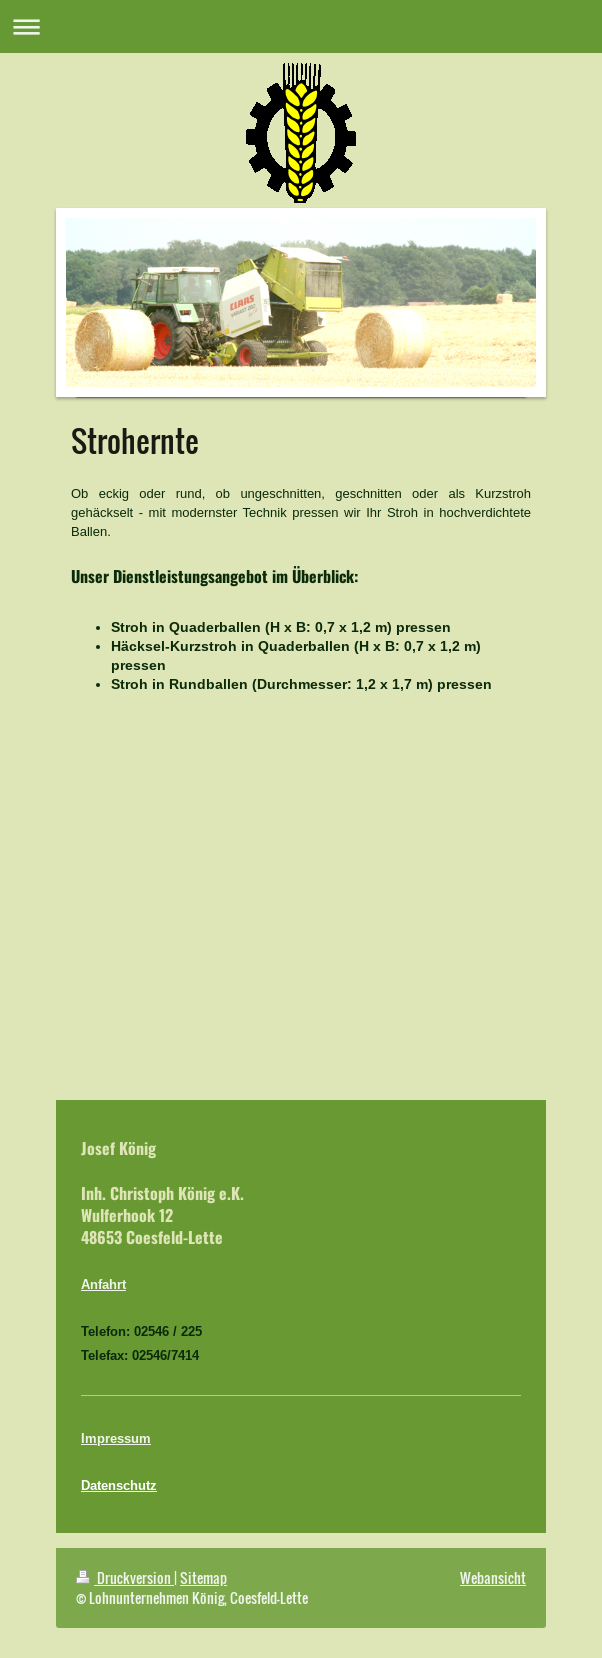 The image size is (602, 1658). Describe the element at coordinates (301, 26) in the screenshot. I see `Navigation aufklappen/zuklappen` at that location.